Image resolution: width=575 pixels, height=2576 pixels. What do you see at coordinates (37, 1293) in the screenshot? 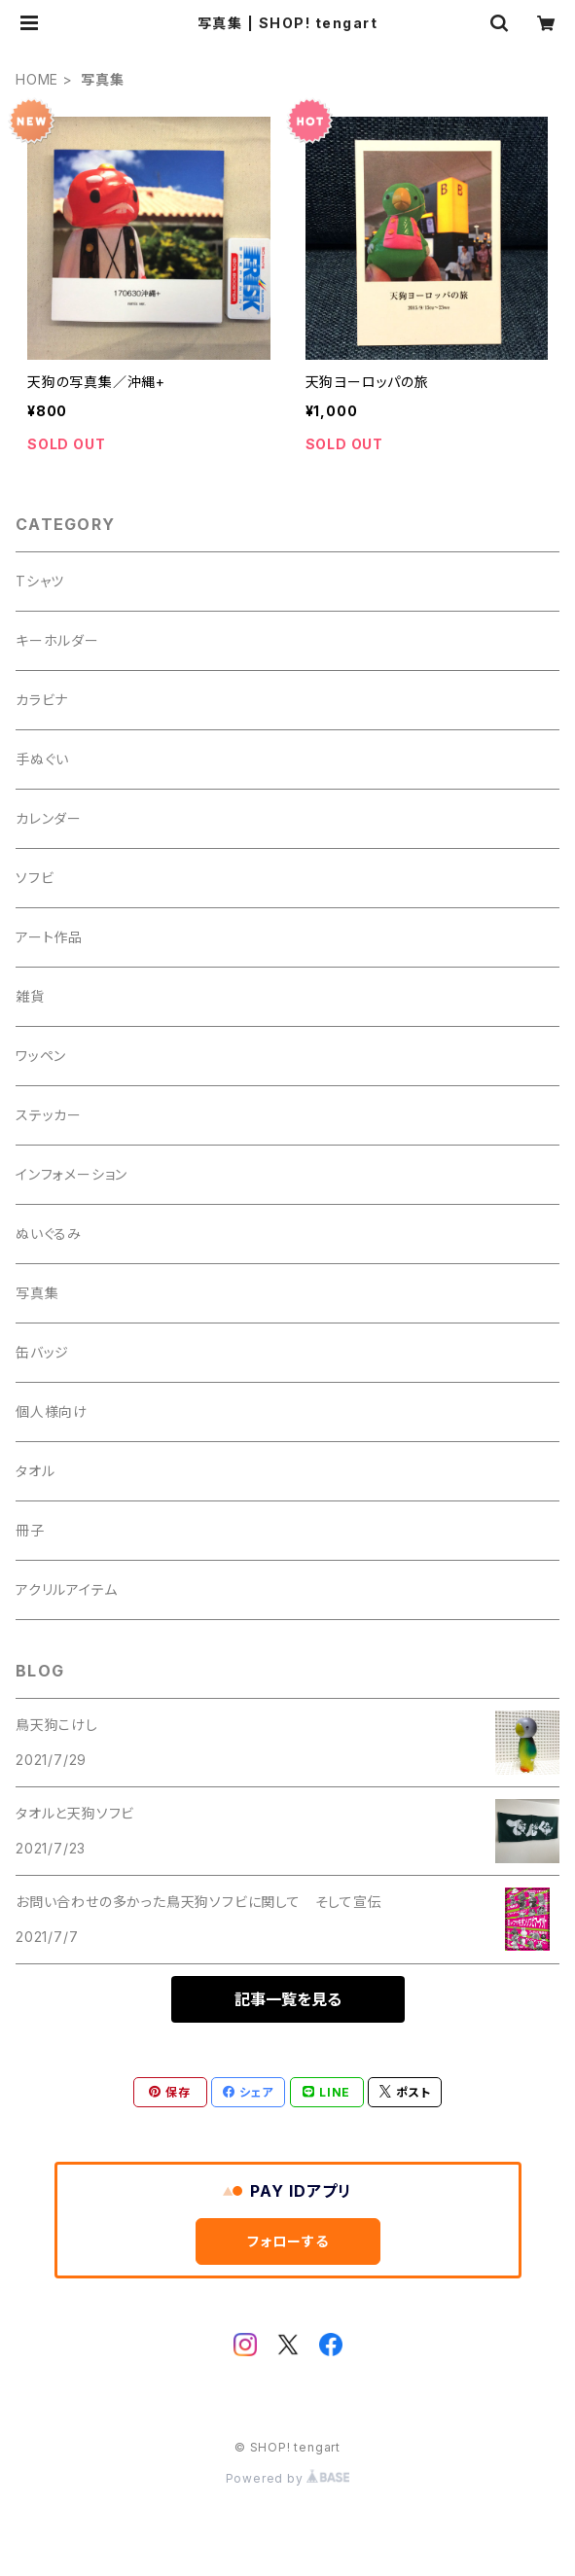
I see `写真集` at bounding box center [37, 1293].